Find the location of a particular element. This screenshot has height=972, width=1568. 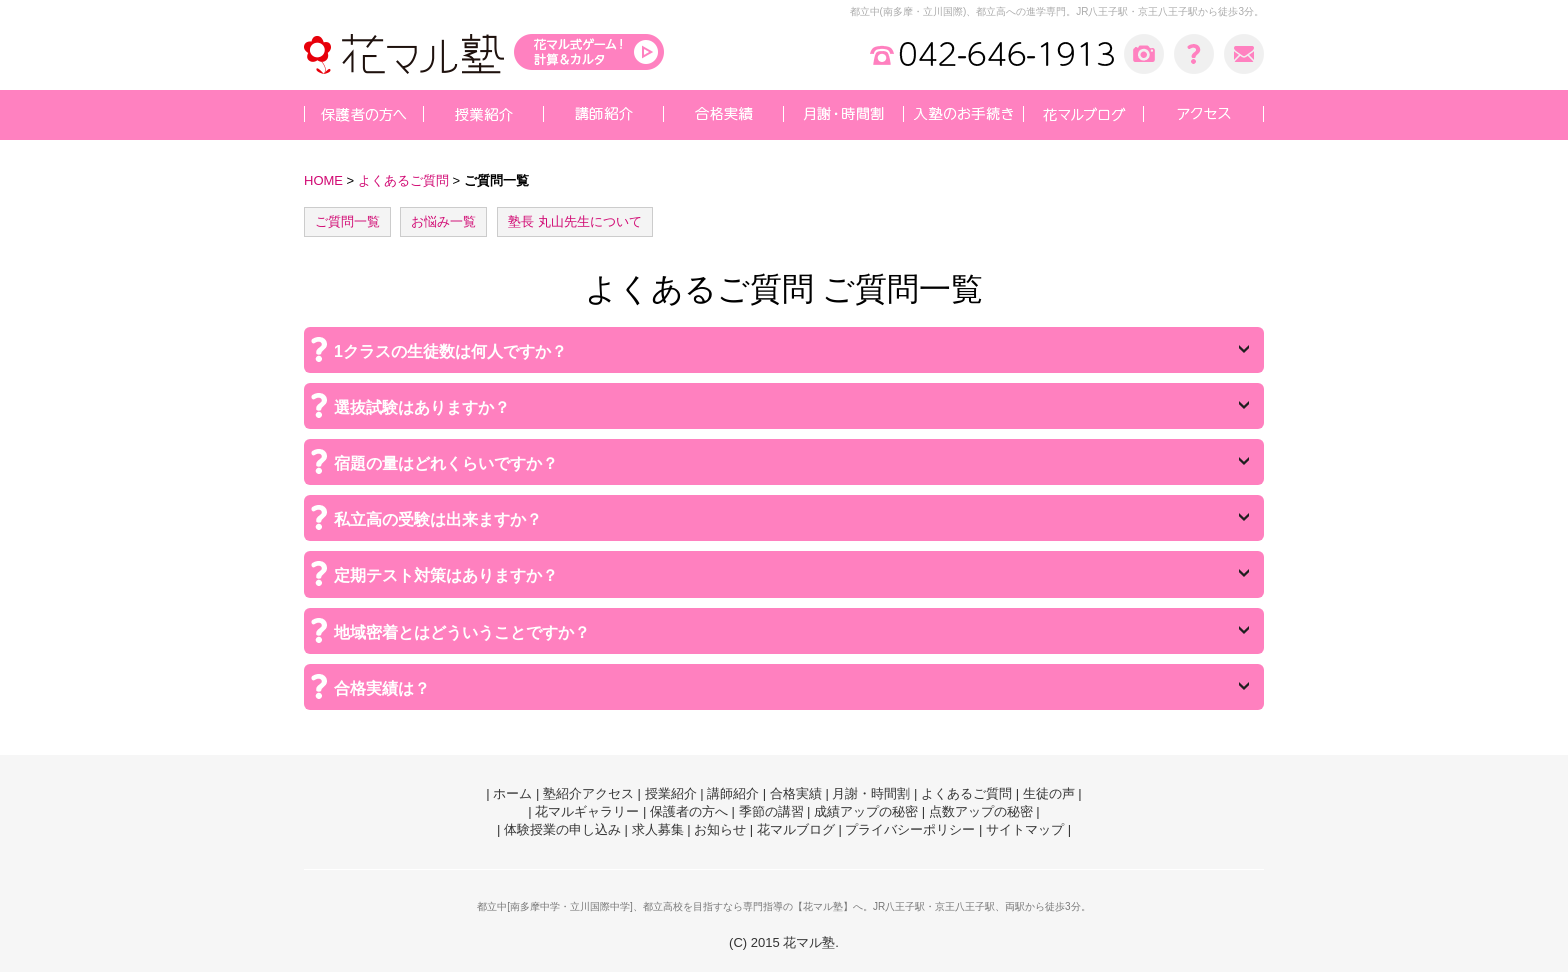

講師紹介 is located at coordinates (733, 793).